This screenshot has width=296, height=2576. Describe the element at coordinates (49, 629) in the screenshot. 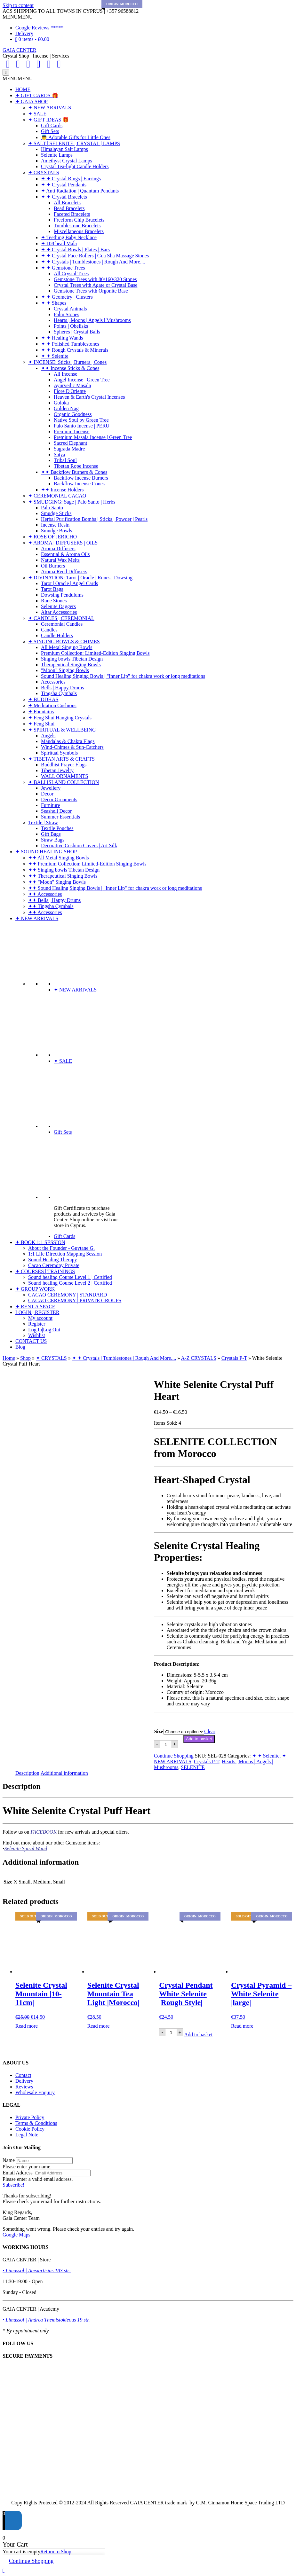

I see `Candles` at that location.